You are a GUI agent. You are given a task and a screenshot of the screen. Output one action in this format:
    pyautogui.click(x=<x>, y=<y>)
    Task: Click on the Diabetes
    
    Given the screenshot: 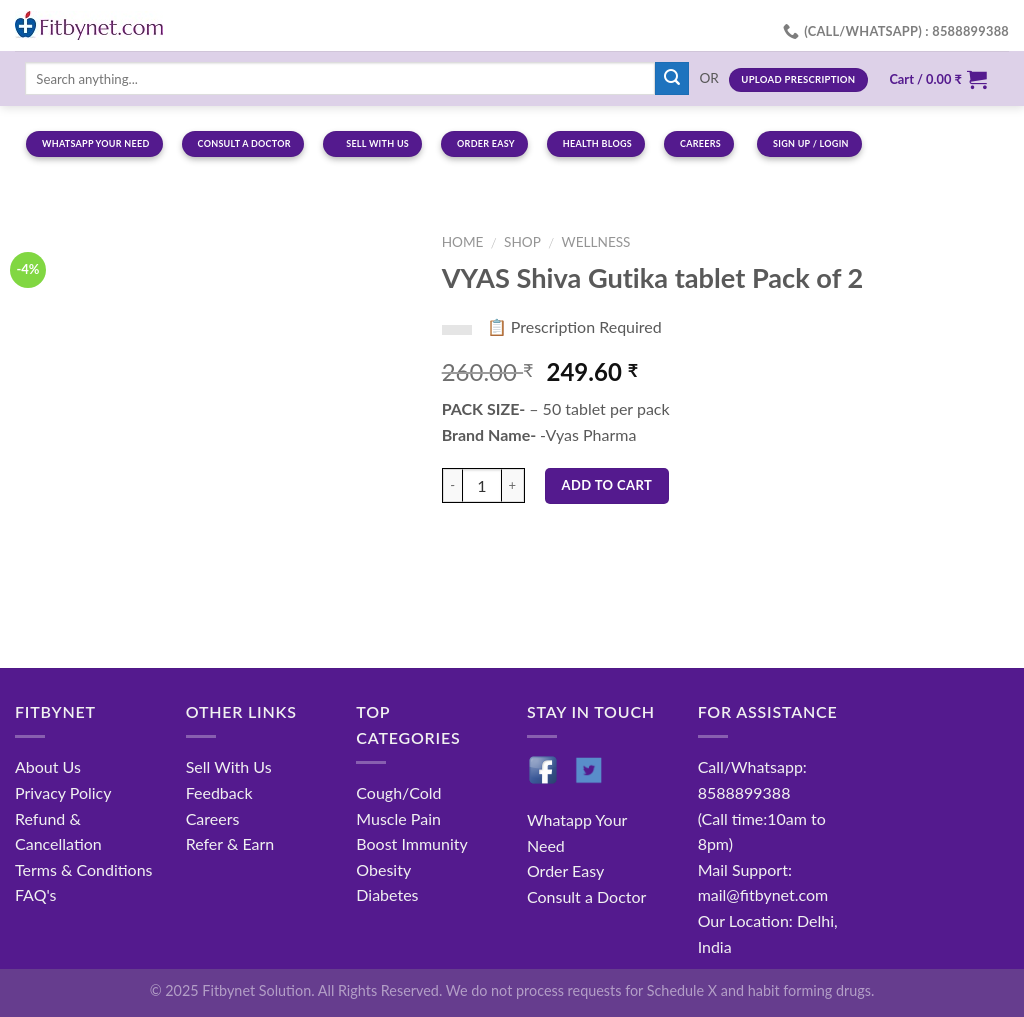 What is the action you would take?
    pyautogui.click(x=387, y=894)
    